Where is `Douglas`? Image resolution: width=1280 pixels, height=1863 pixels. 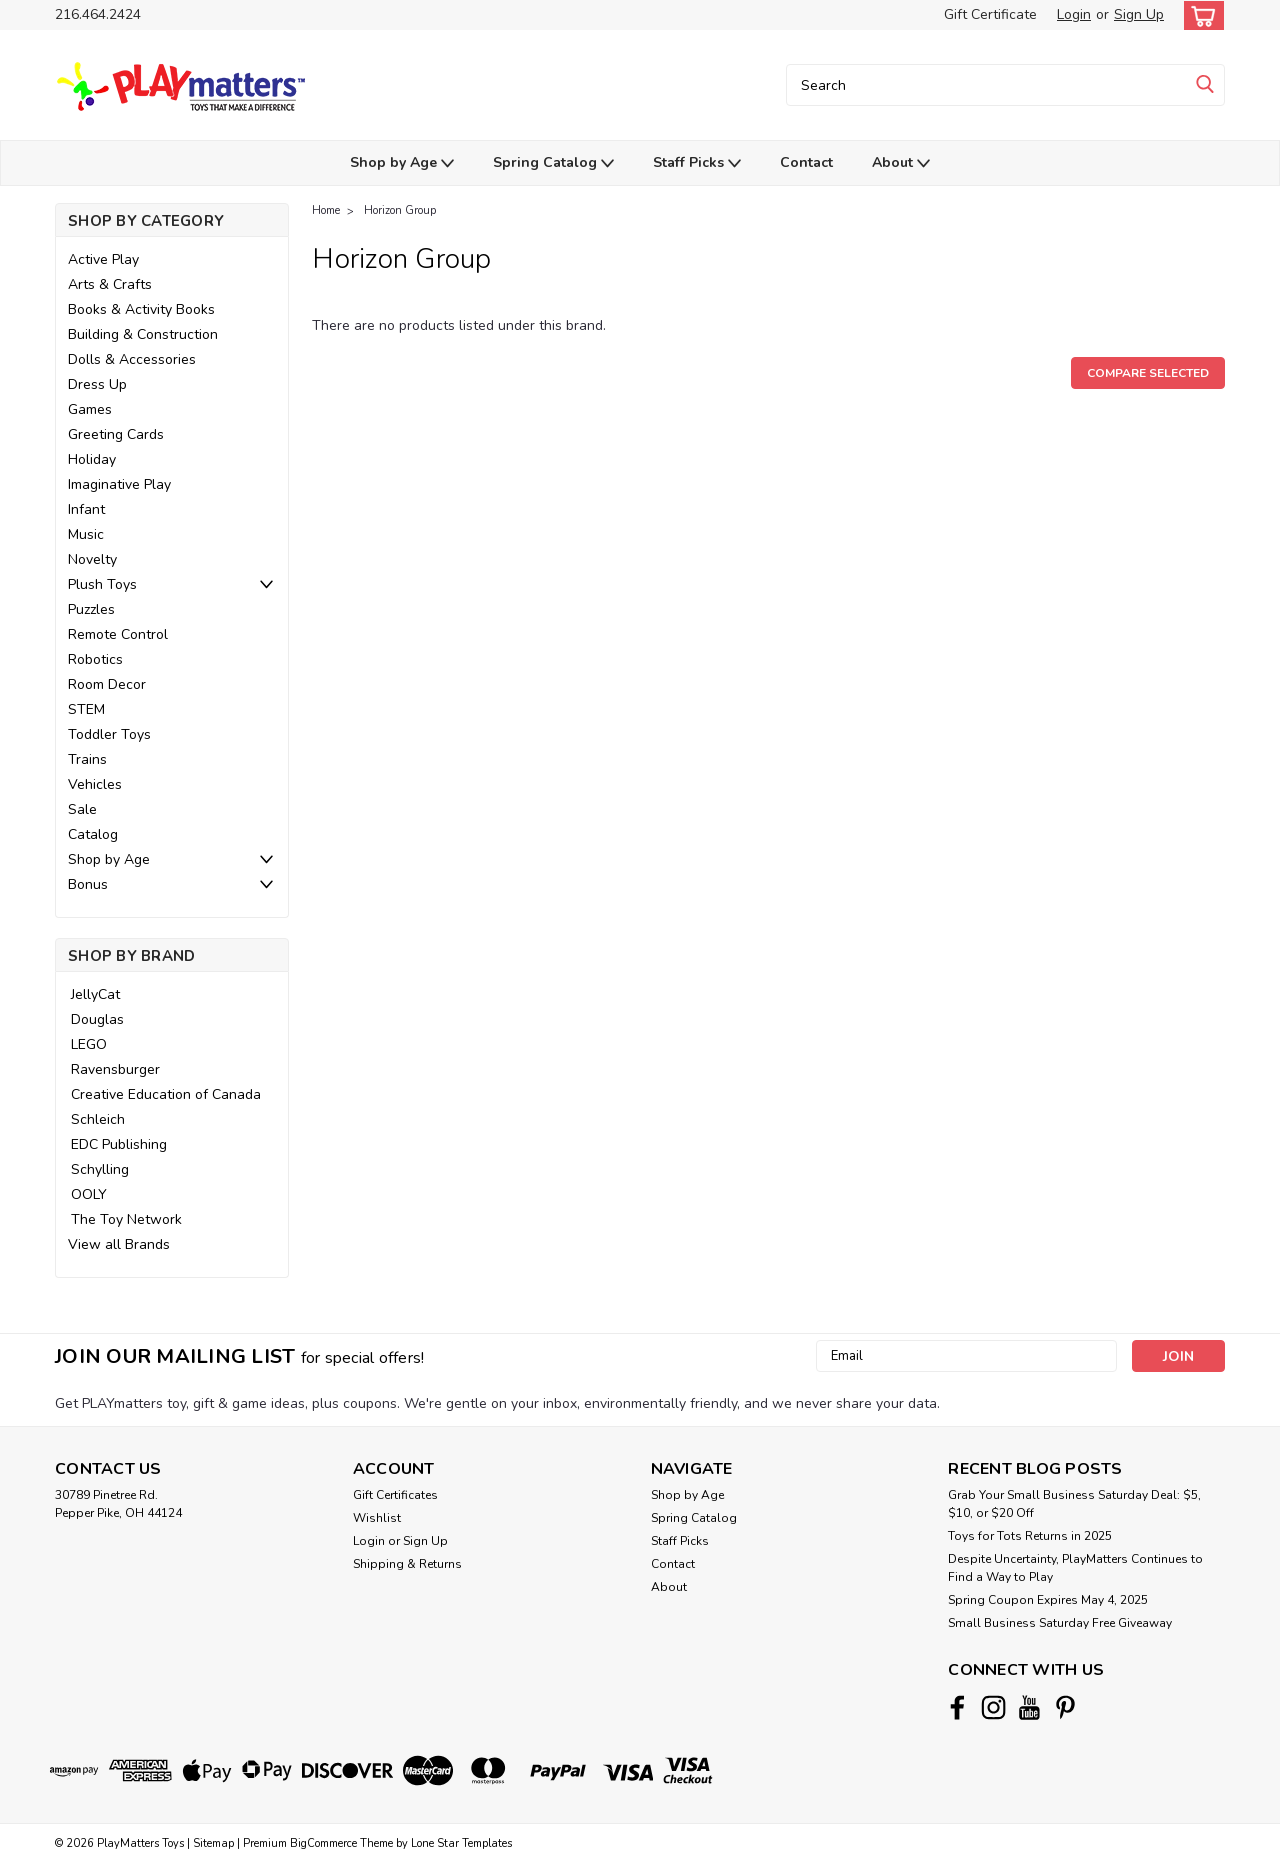
Douglas is located at coordinates (97, 1019).